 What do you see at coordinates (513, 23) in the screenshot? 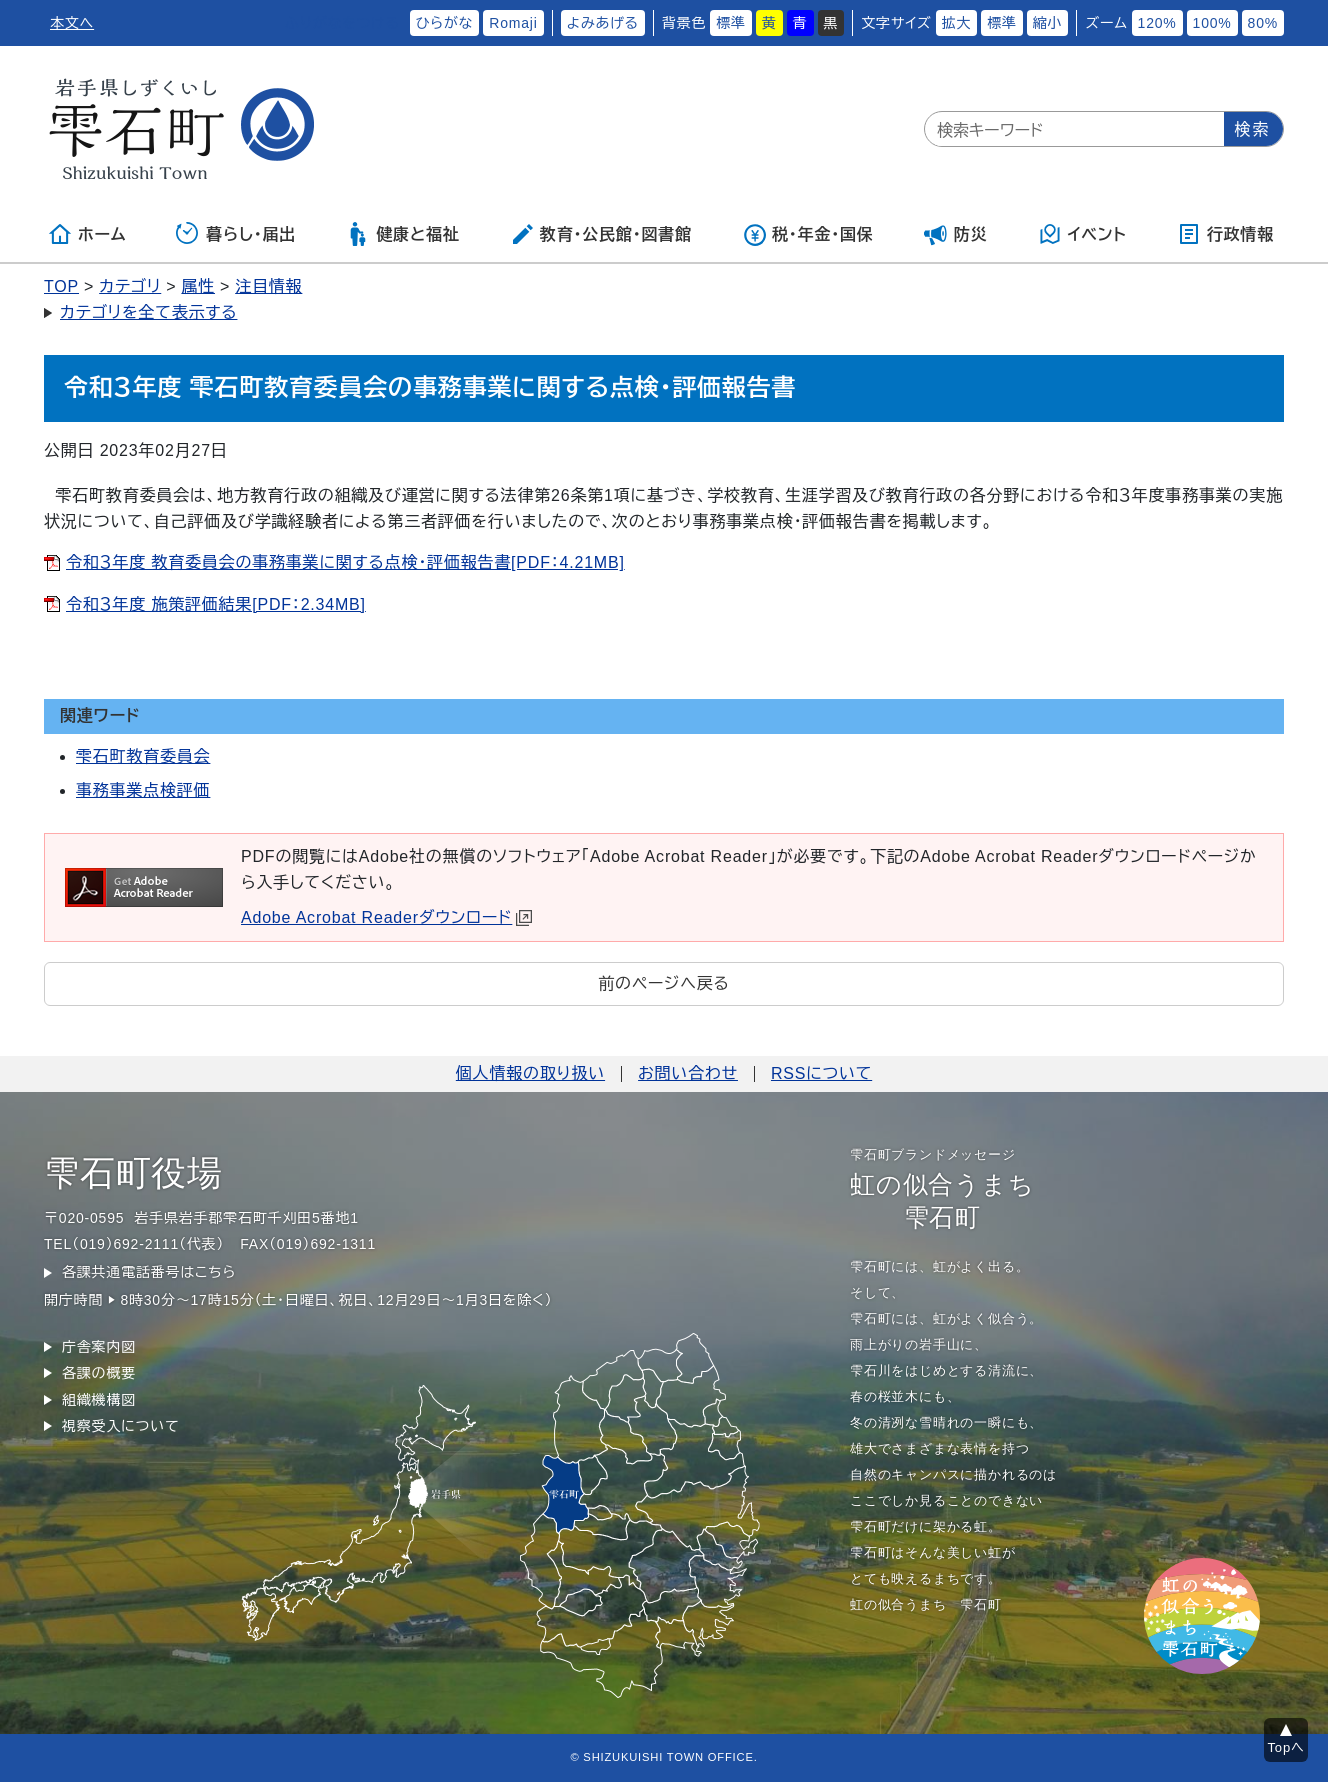
I see `Romaji` at bounding box center [513, 23].